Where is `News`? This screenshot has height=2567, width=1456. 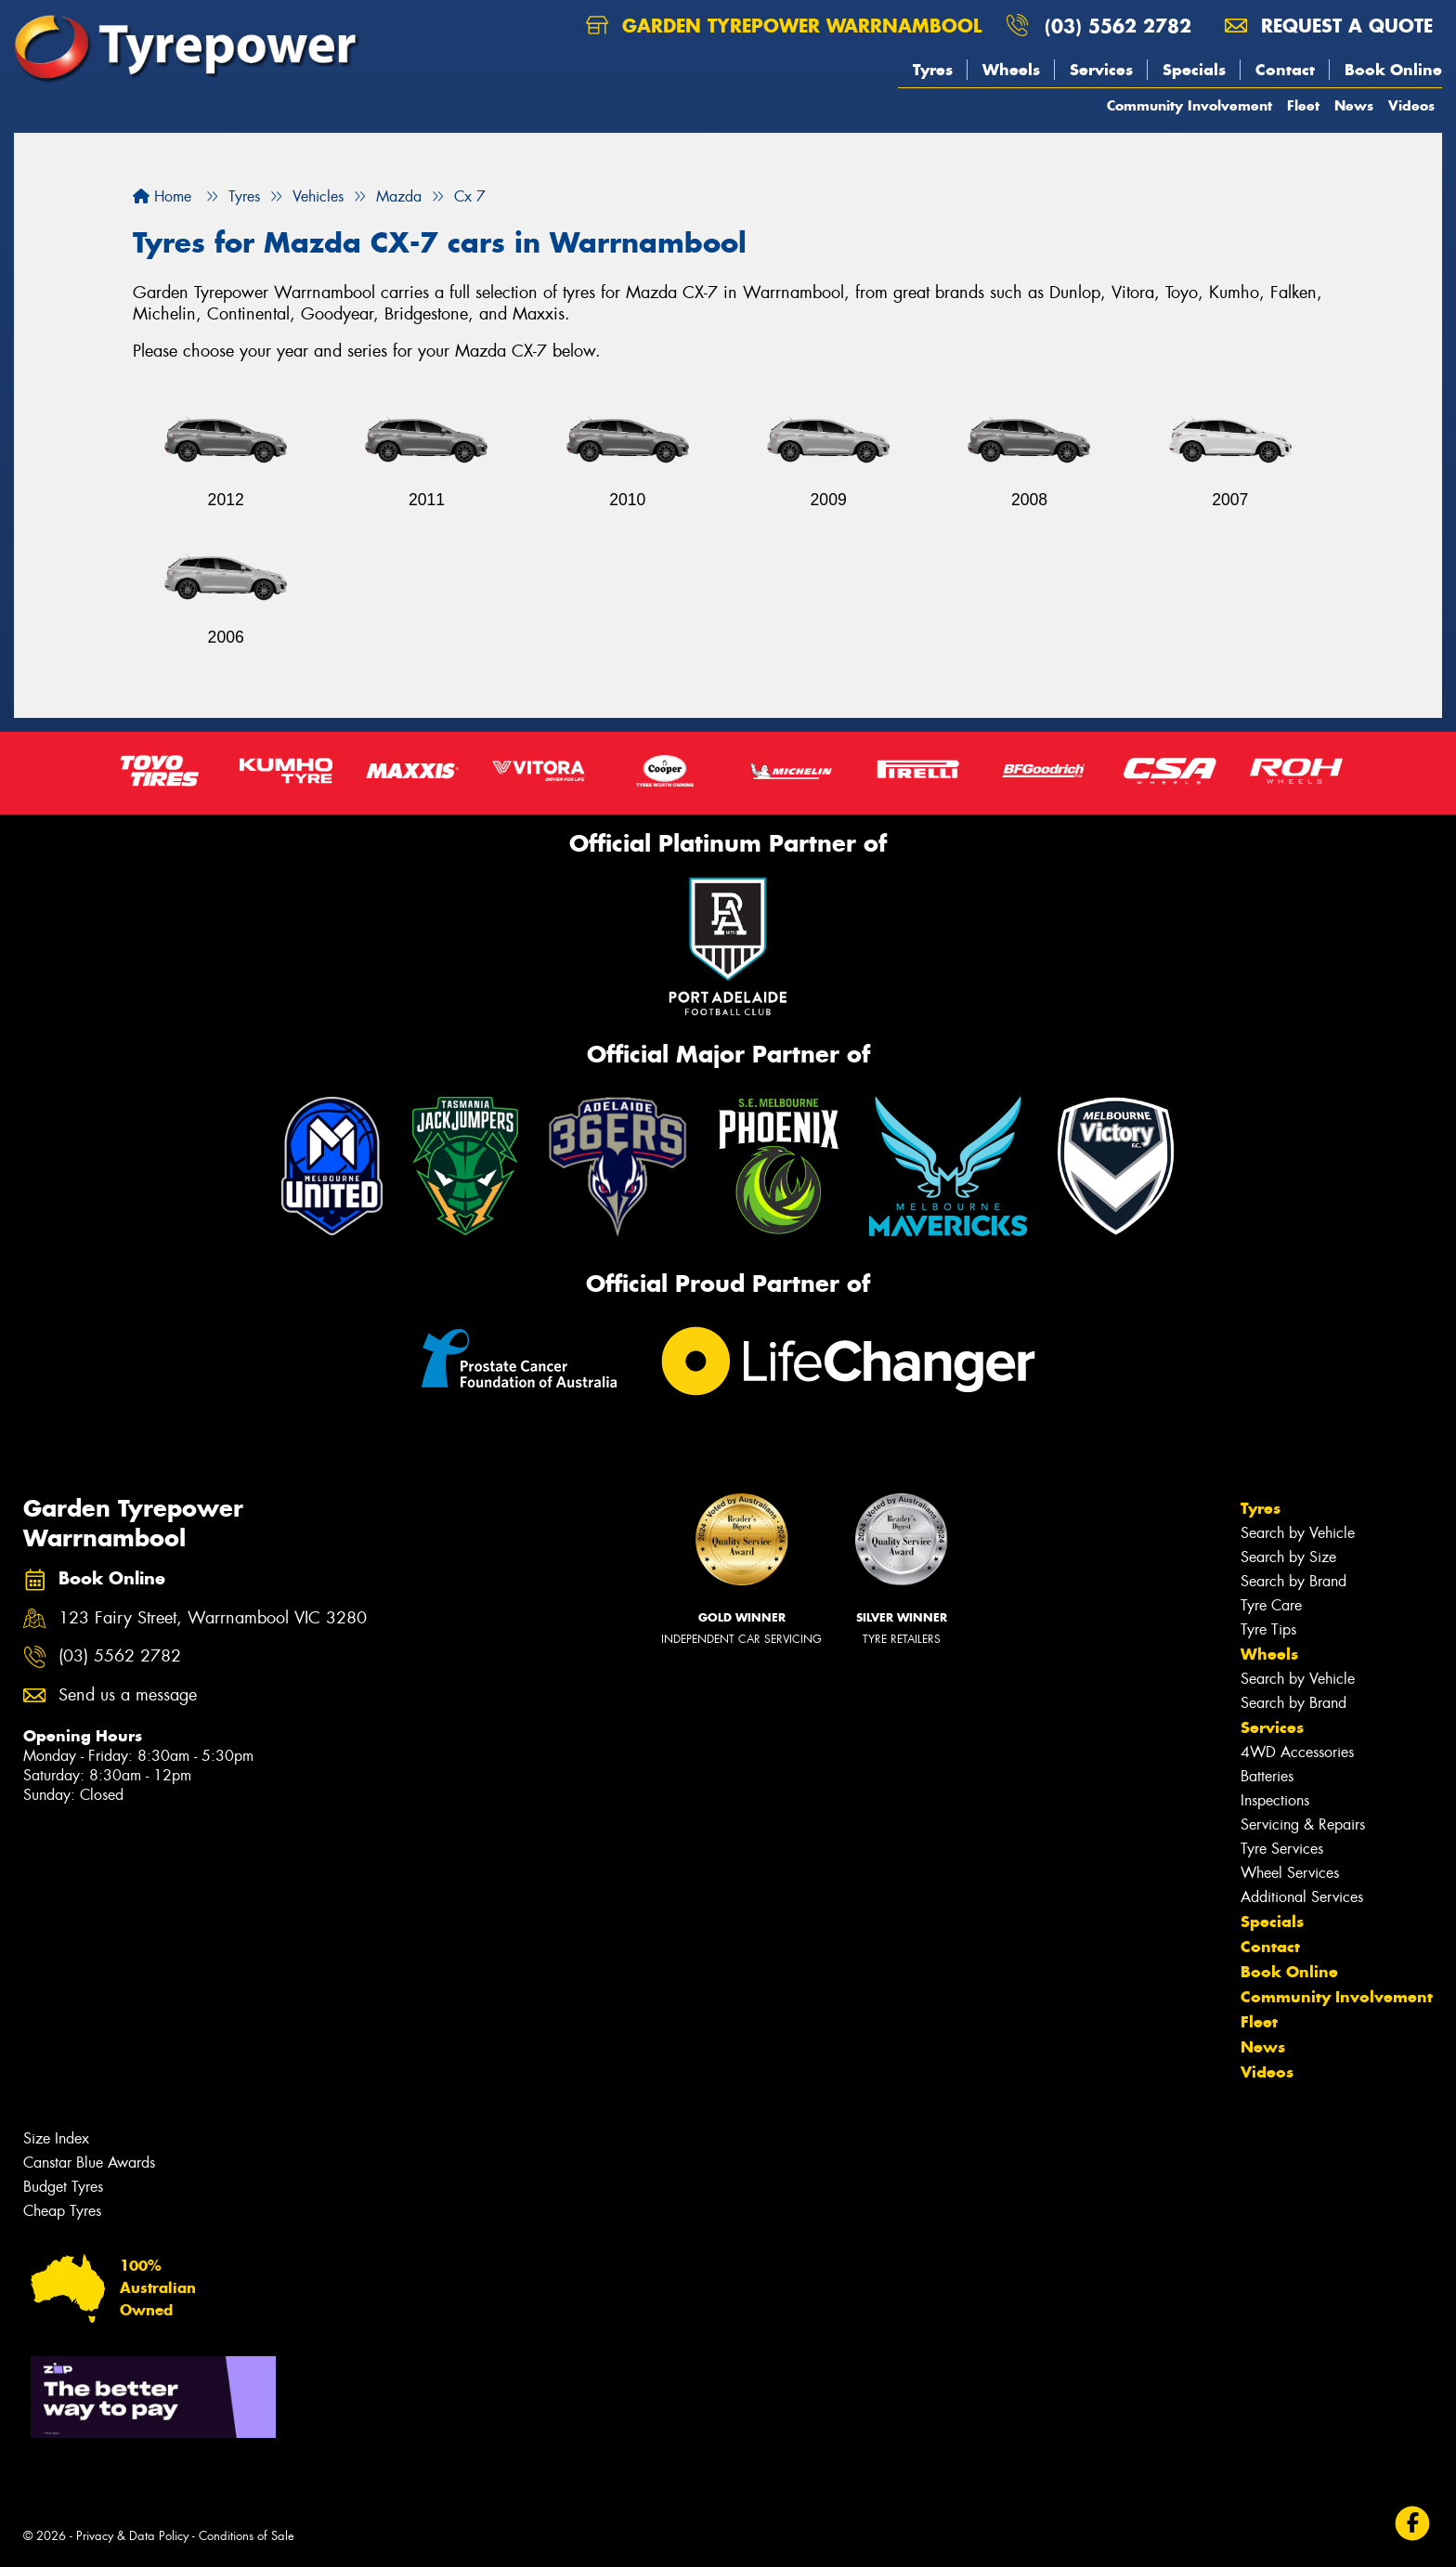
News is located at coordinates (1353, 105).